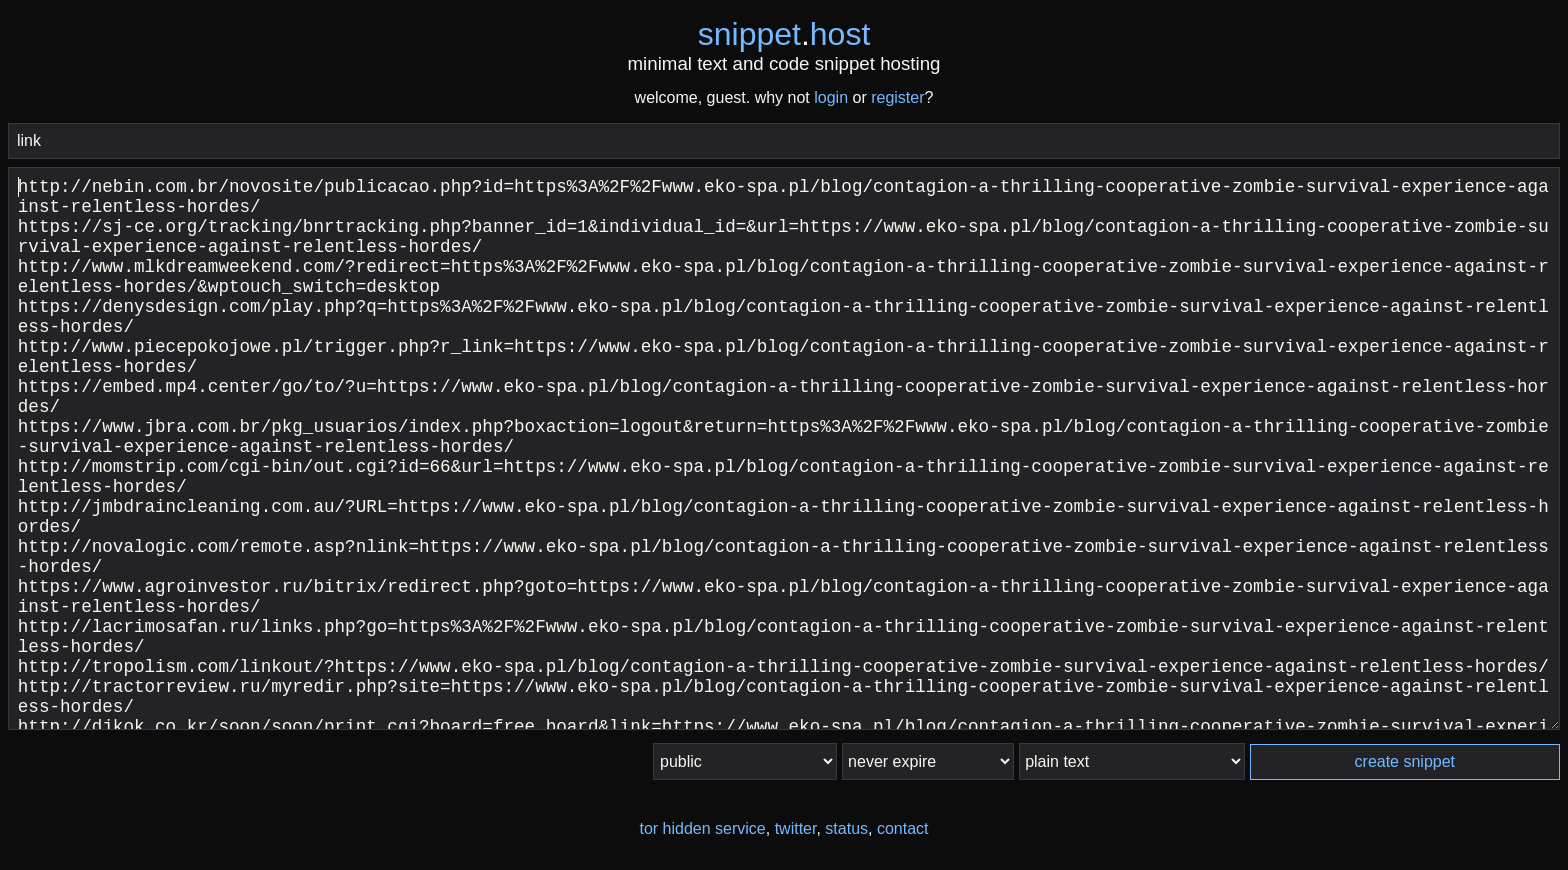 This screenshot has height=870, width=1568. Describe the element at coordinates (1405, 761) in the screenshot. I see `create snippet` at that location.